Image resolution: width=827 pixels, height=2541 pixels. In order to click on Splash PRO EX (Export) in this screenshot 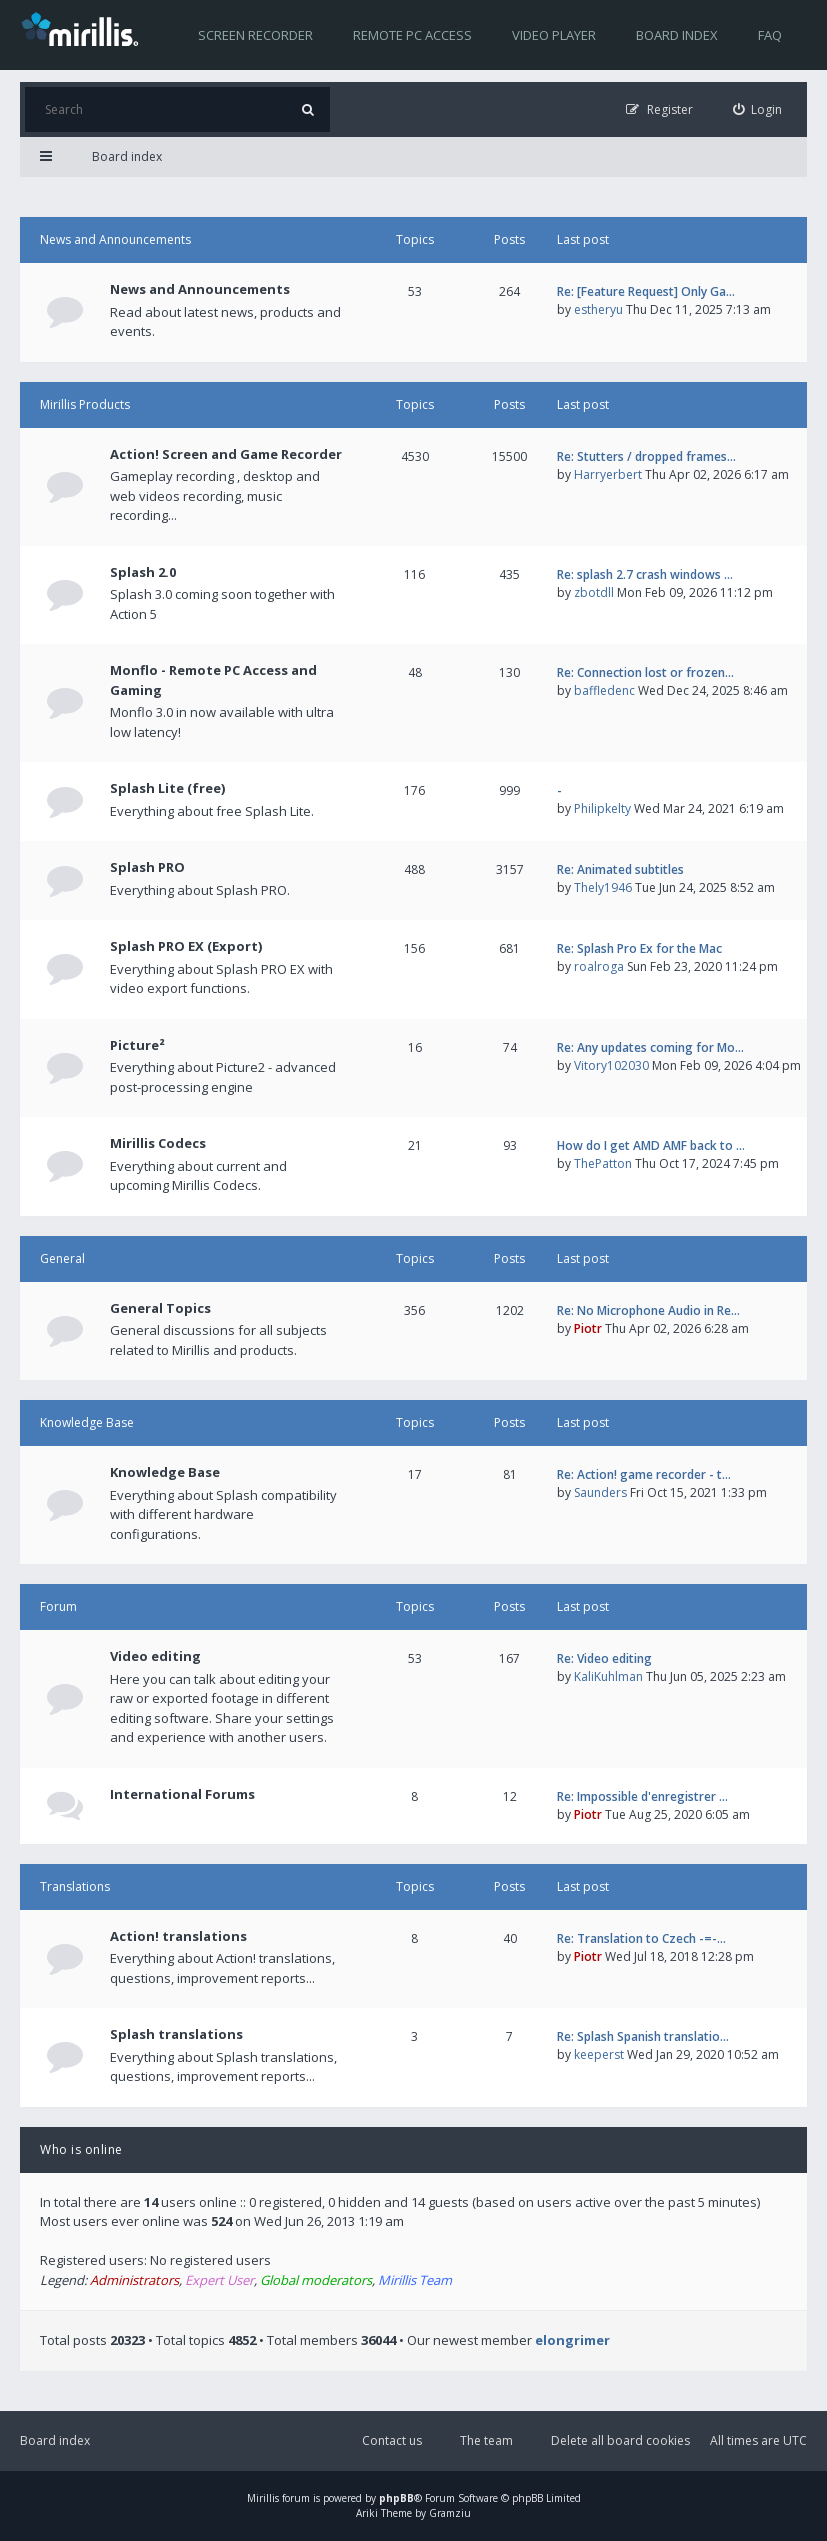, I will do `click(186, 946)`.